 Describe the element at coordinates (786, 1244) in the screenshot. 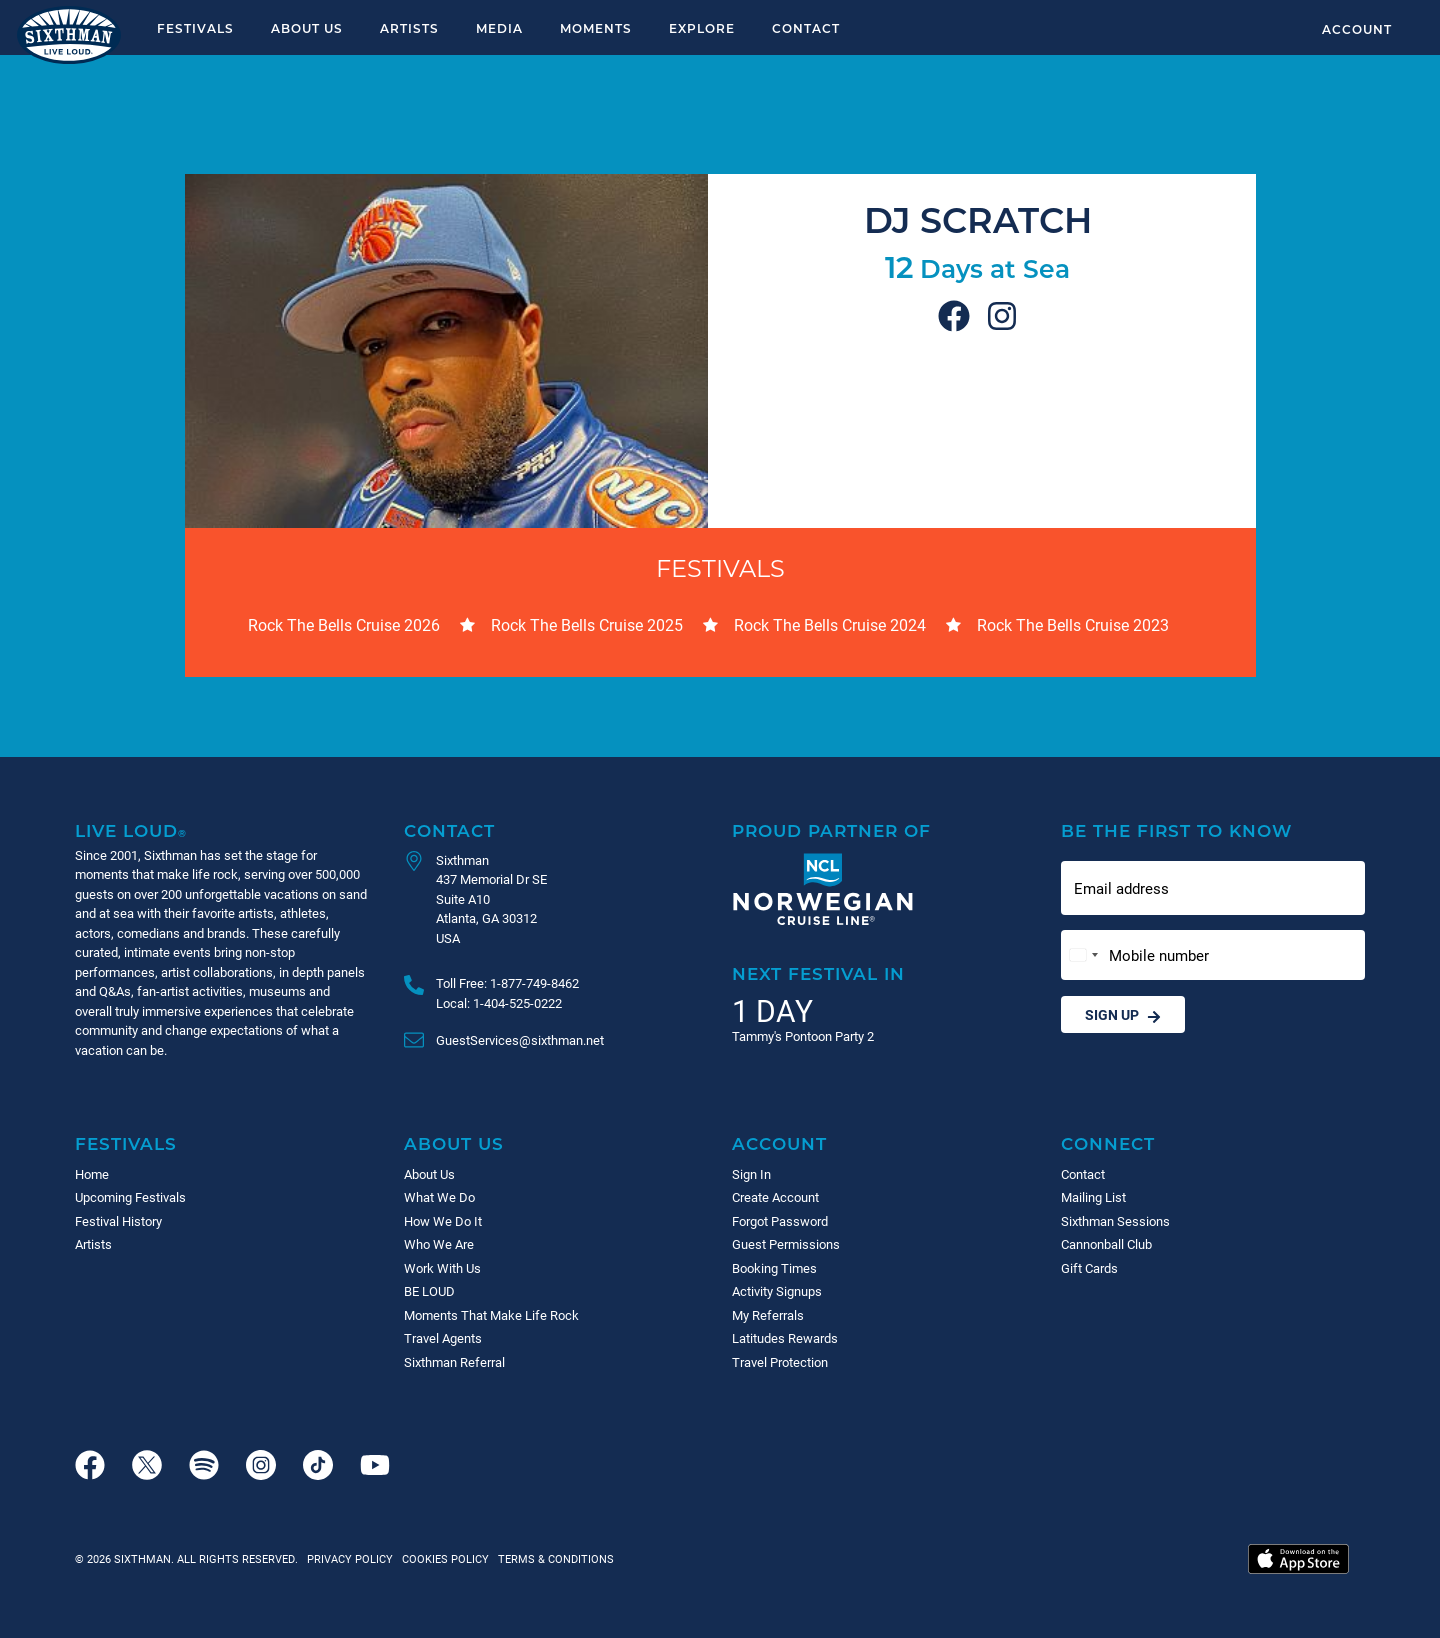

I see `Guest Permissions` at that location.